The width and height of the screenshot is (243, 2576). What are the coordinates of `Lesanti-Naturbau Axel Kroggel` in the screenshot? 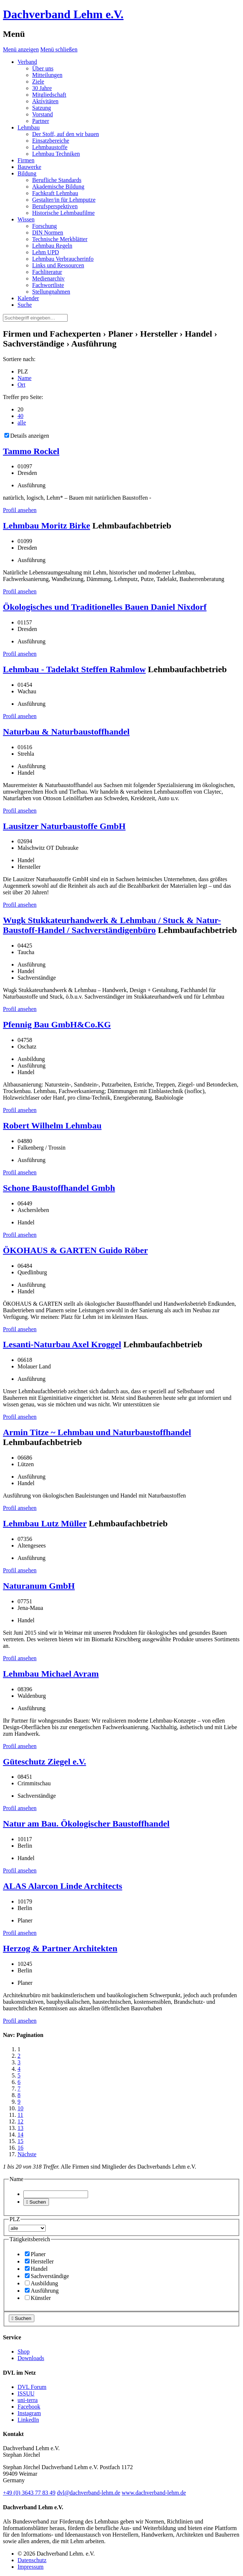 It's located at (62, 1344).